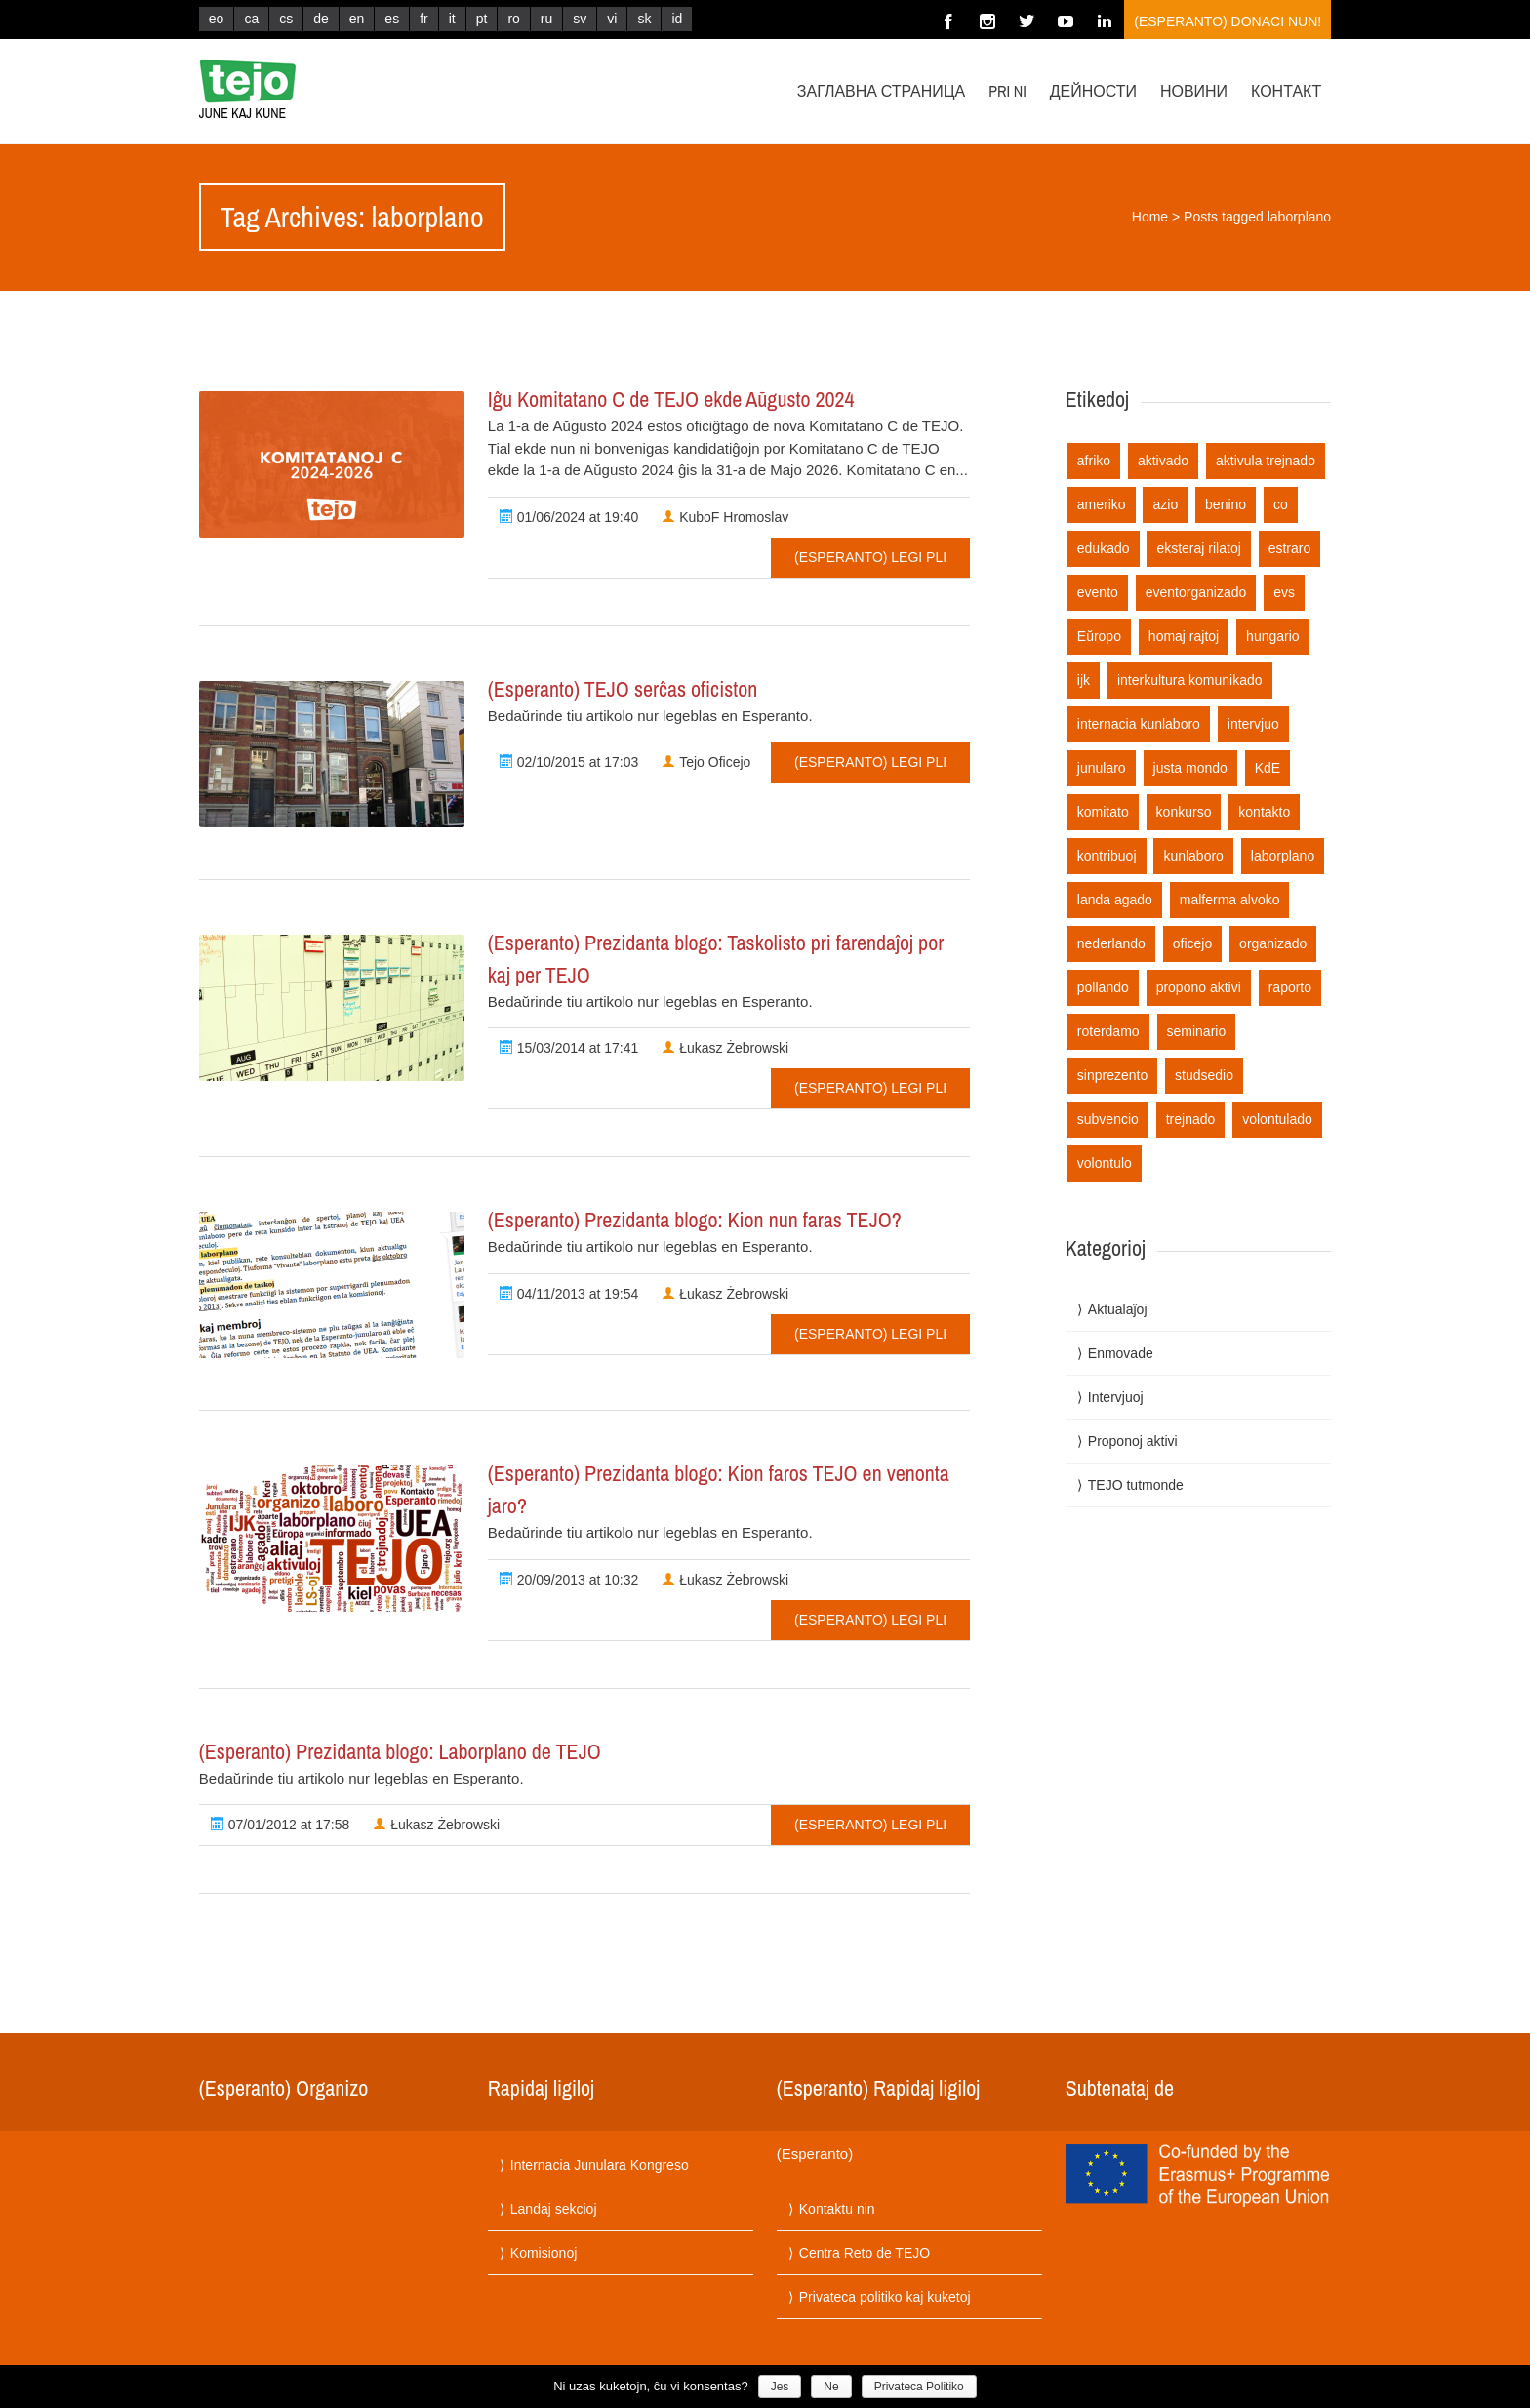 The height and width of the screenshot is (2408, 1530). Describe the element at coordinates (1267, 768) in the screenshot. I see `KdE` at that location.